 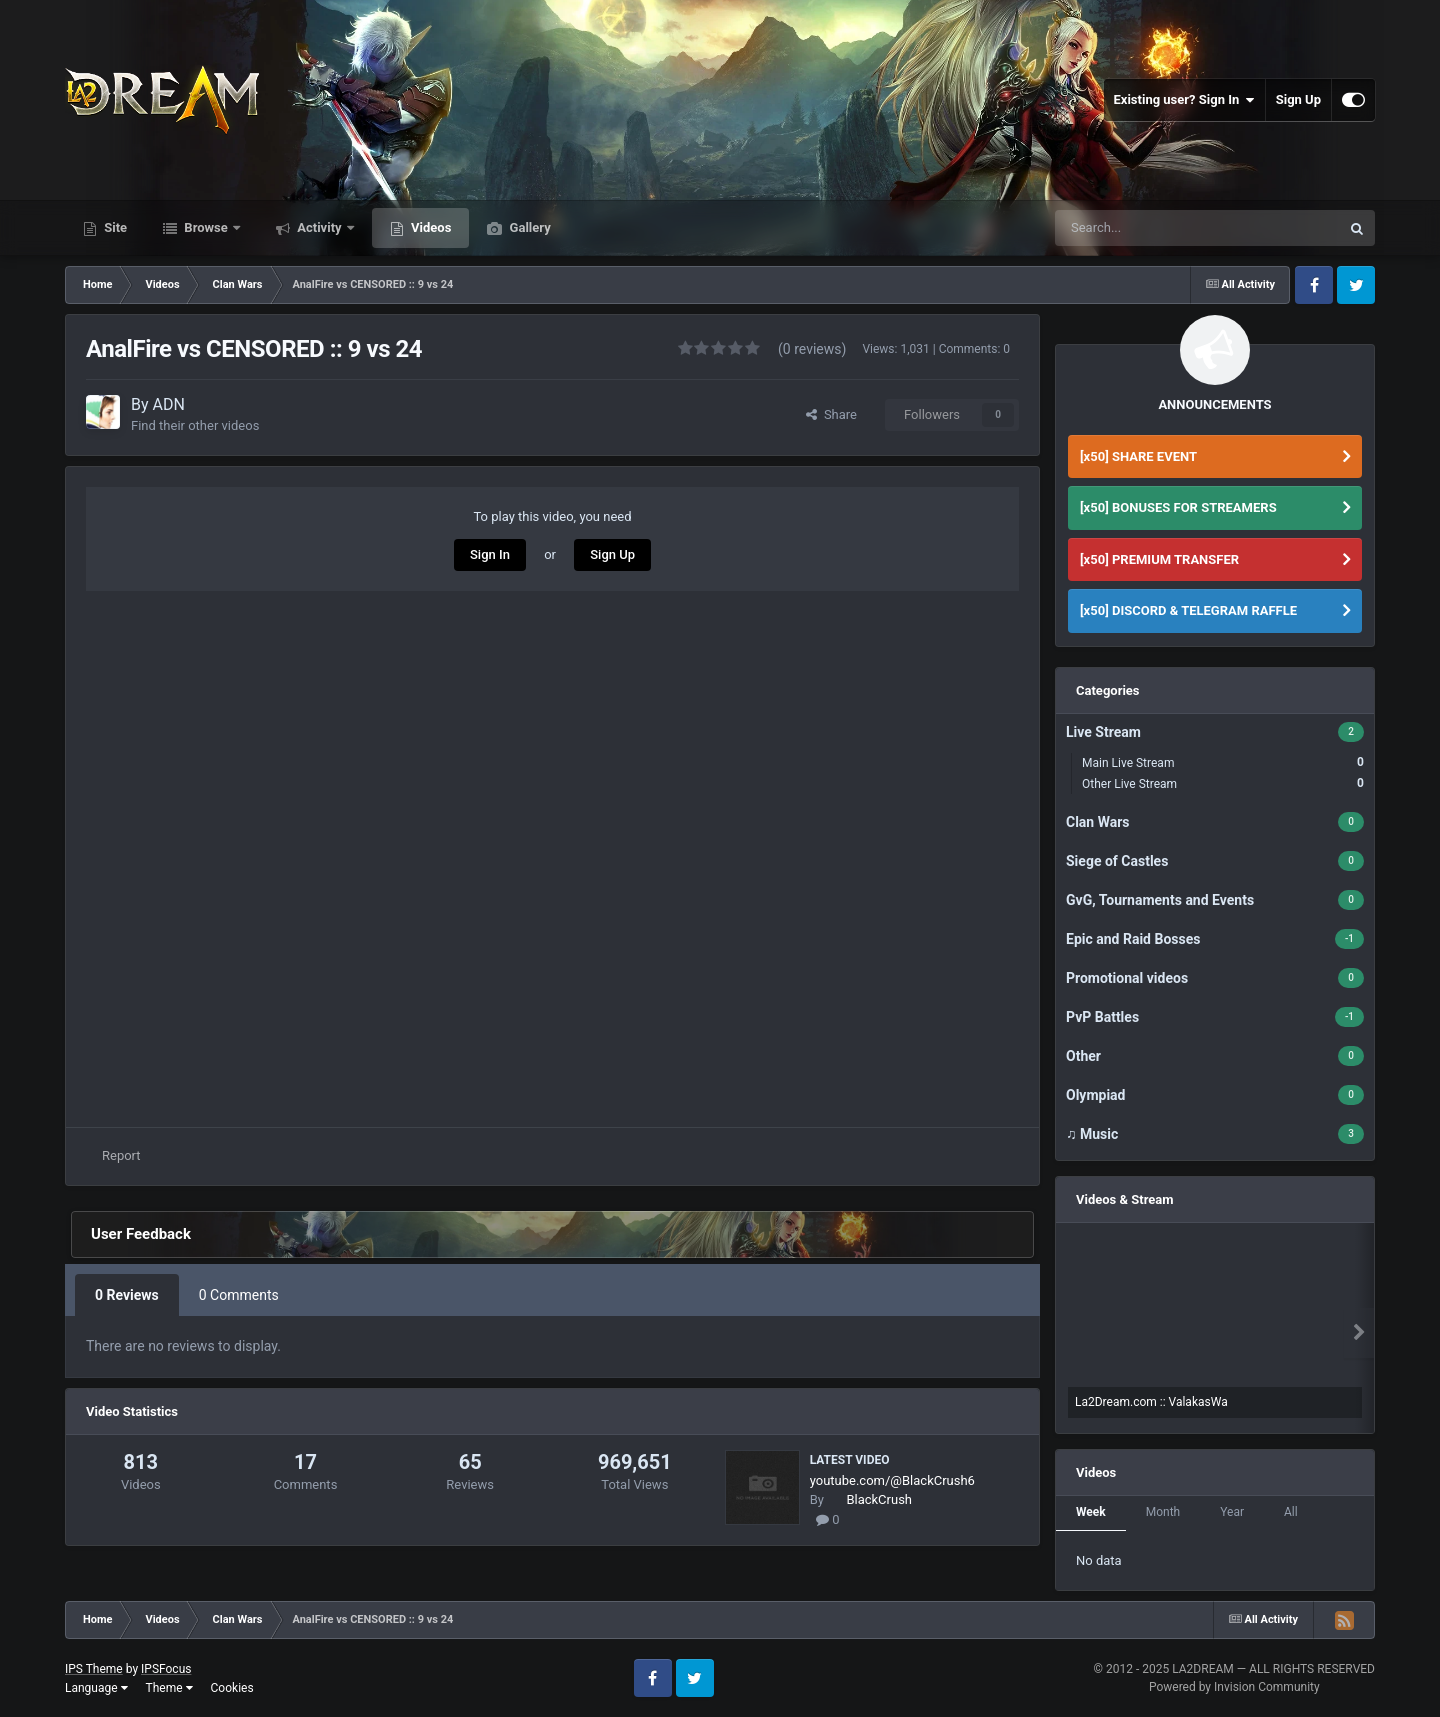 What do you see at coordinates (94, 1669) in the screenshot?
I see `IPS Theme` at bounding box center [94, 1669].